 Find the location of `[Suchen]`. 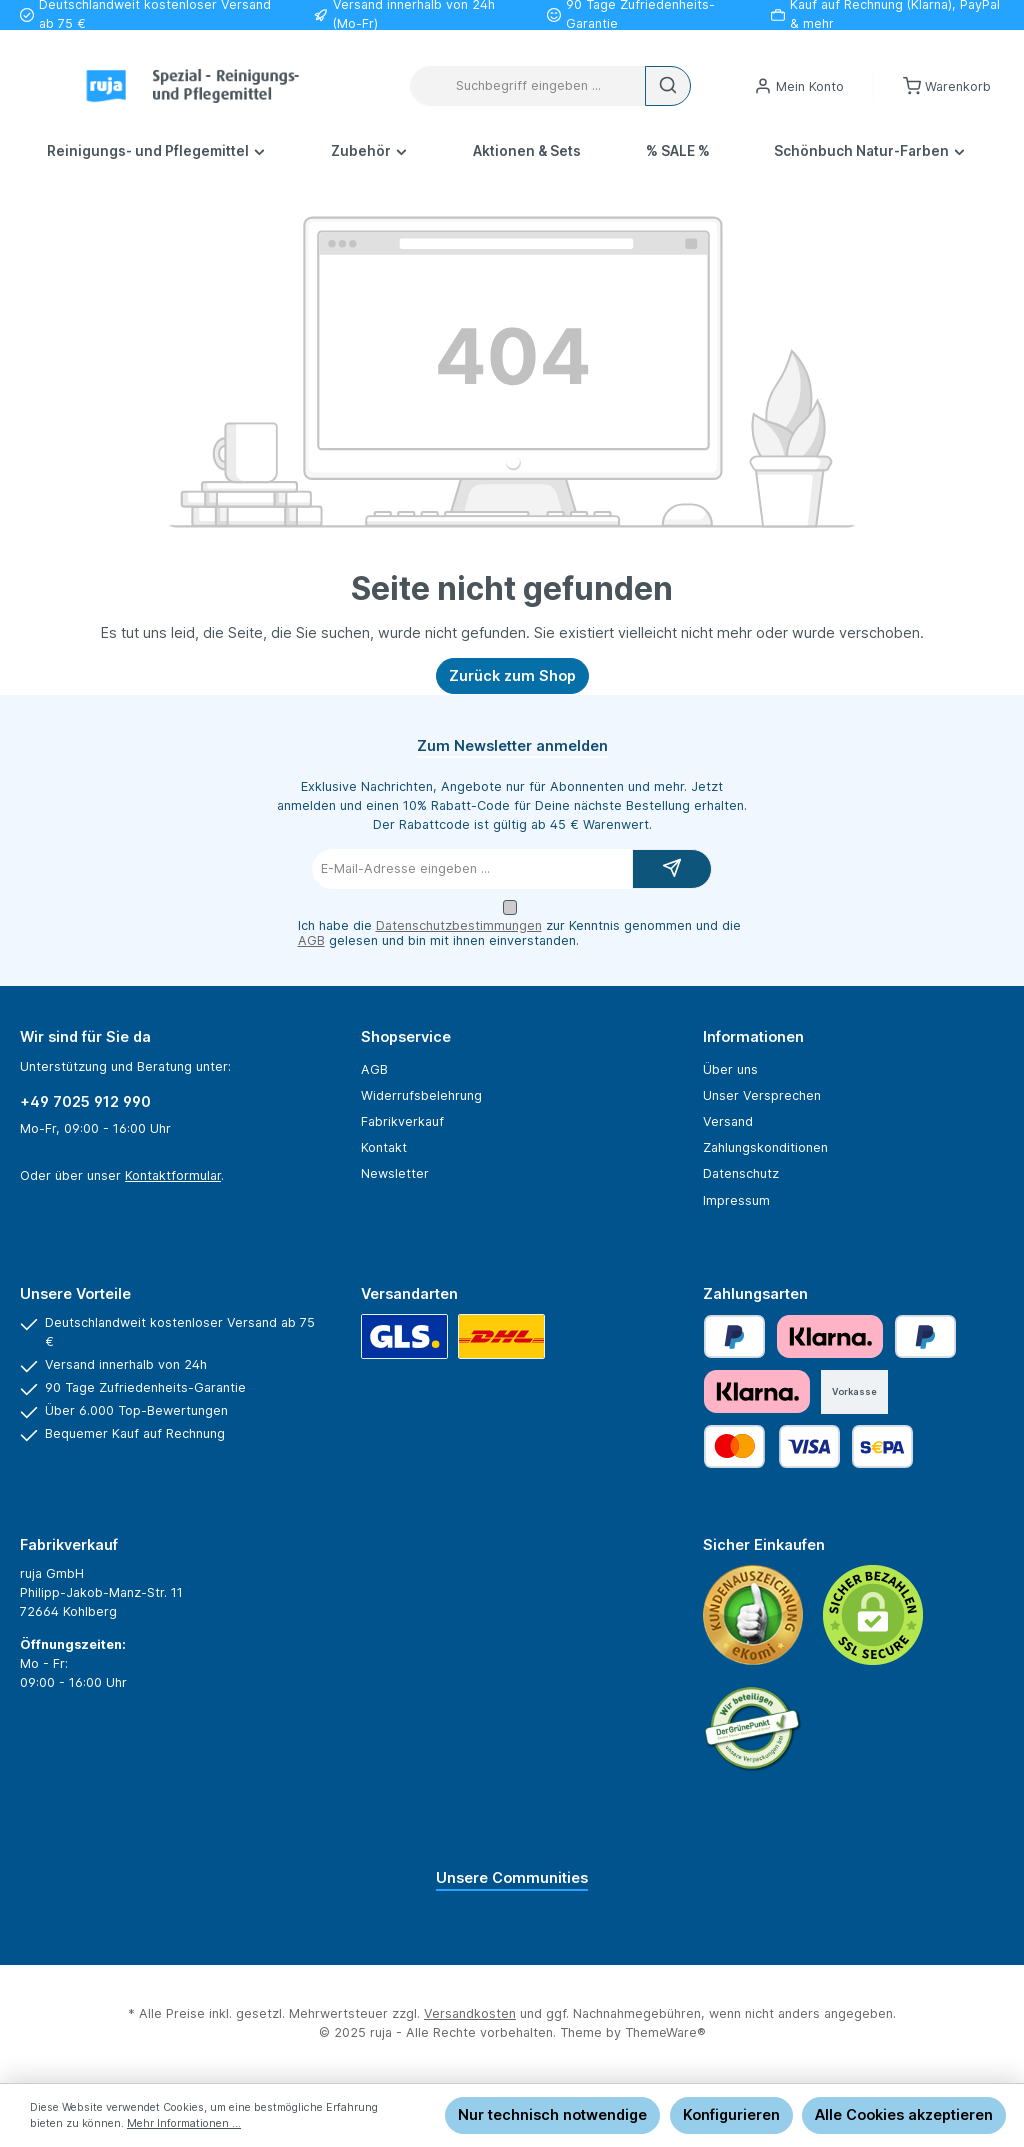

[Suchen] is located at coordinates (668, 86).